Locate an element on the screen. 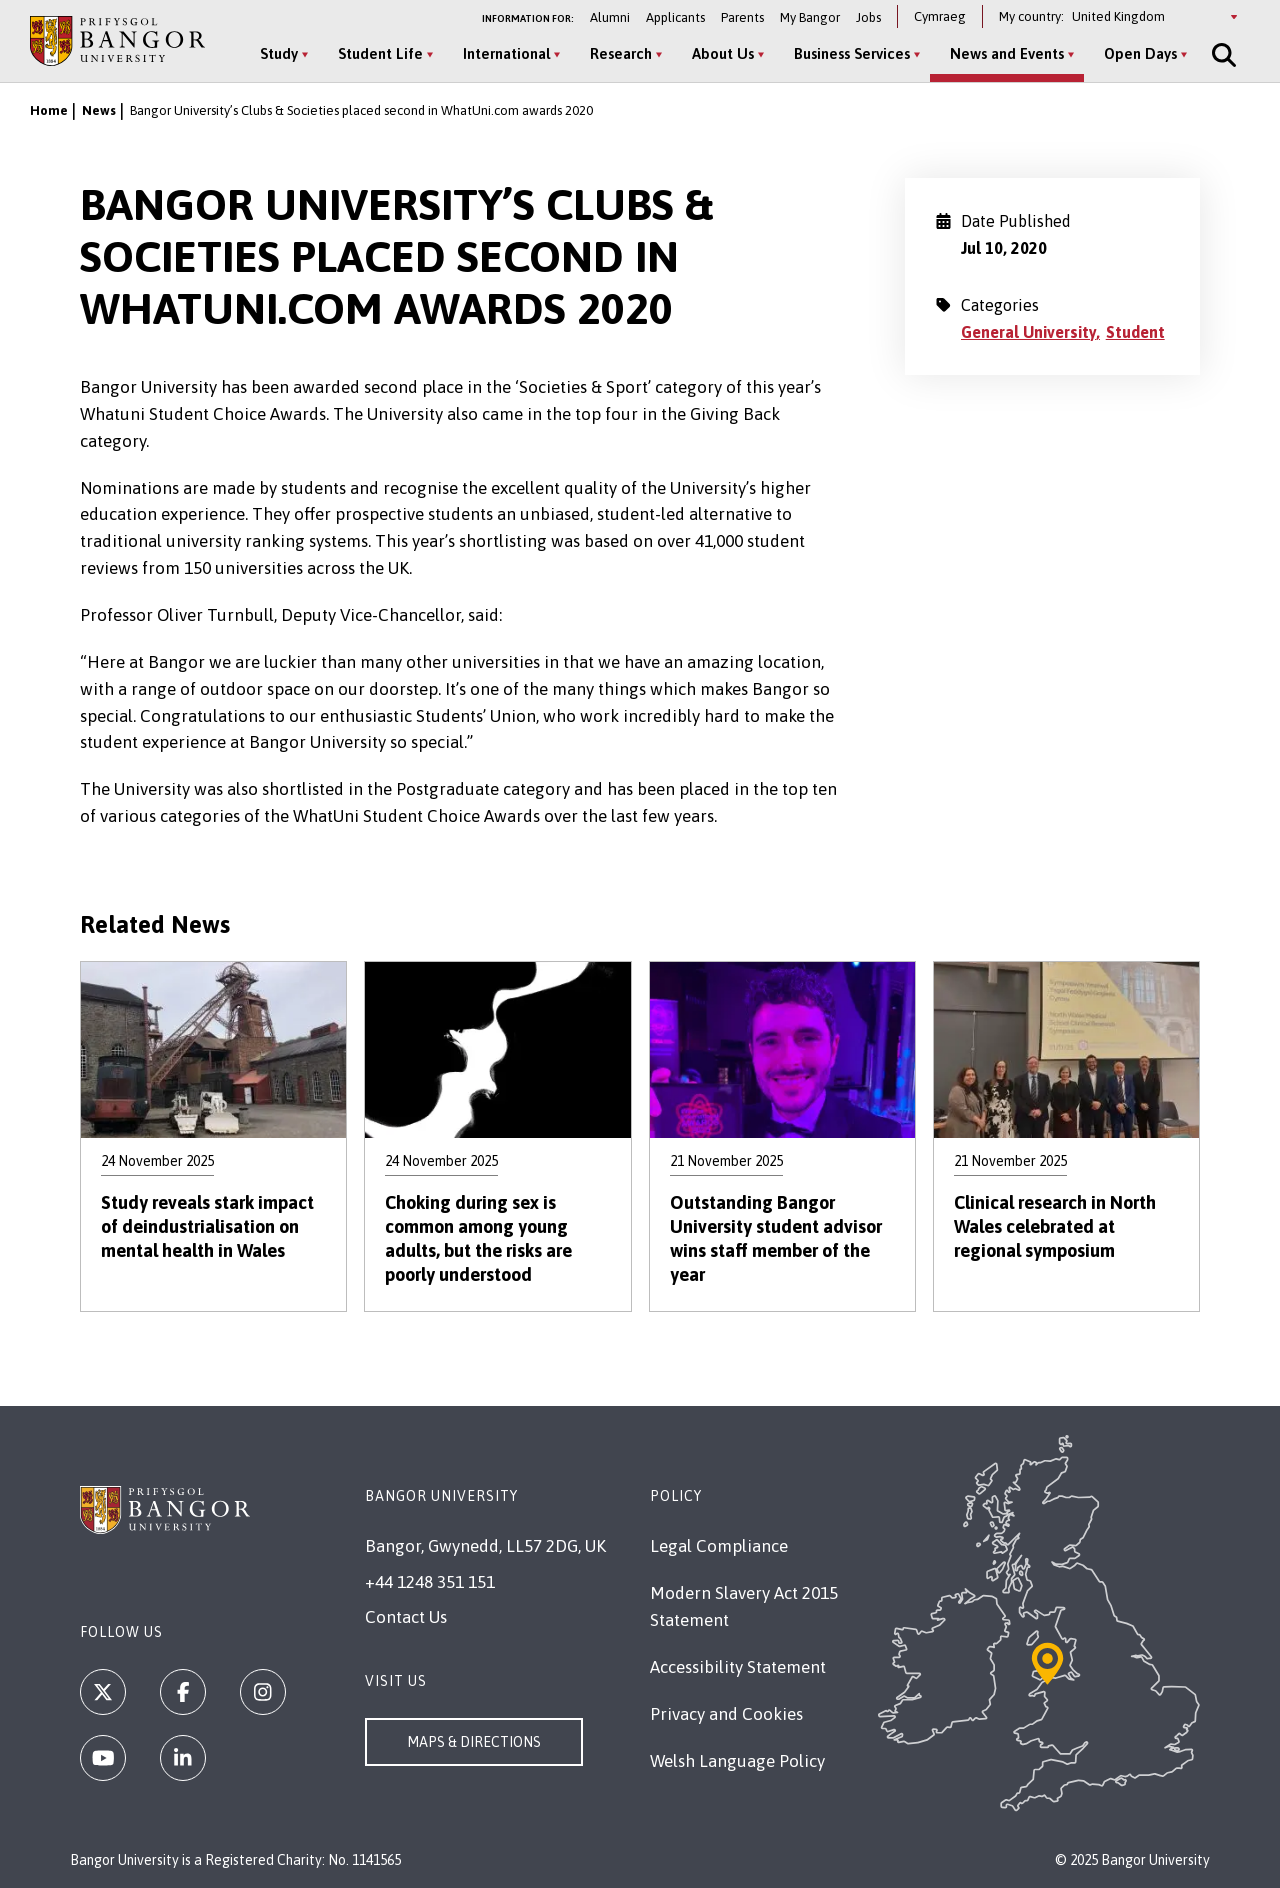 The image size is (1280, 1888). Student Life [Student Life menu] is located at coordinates (380, 53).